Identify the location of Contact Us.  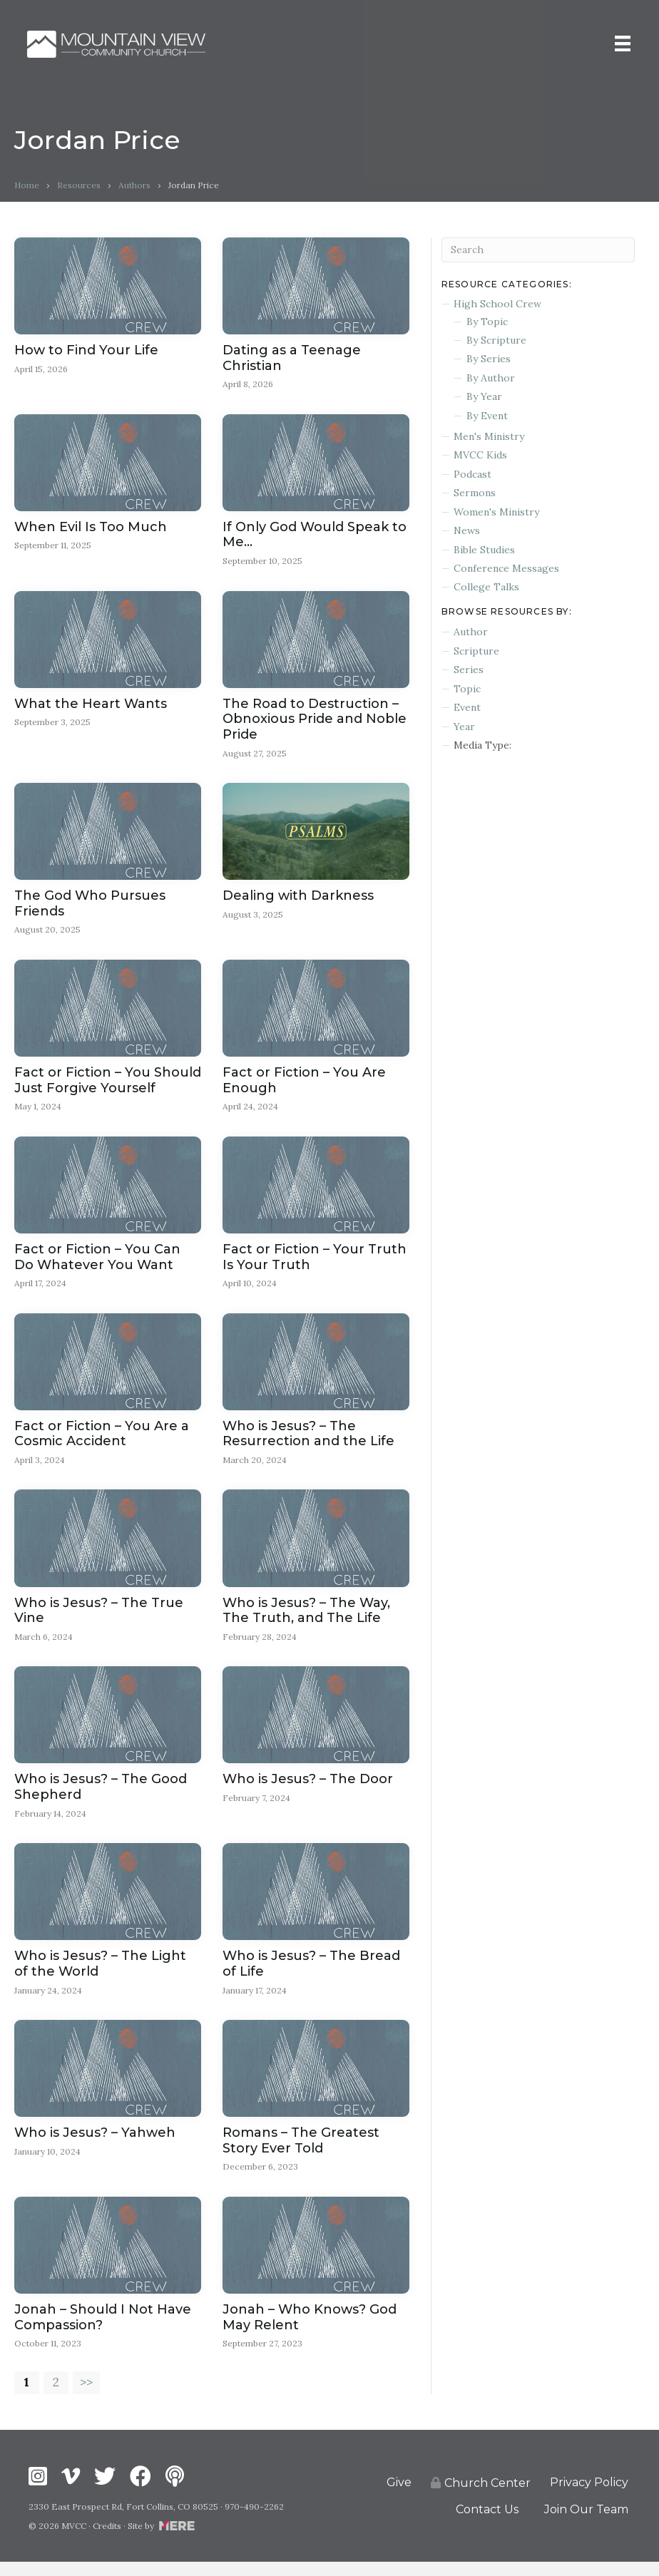
(487, 2523).